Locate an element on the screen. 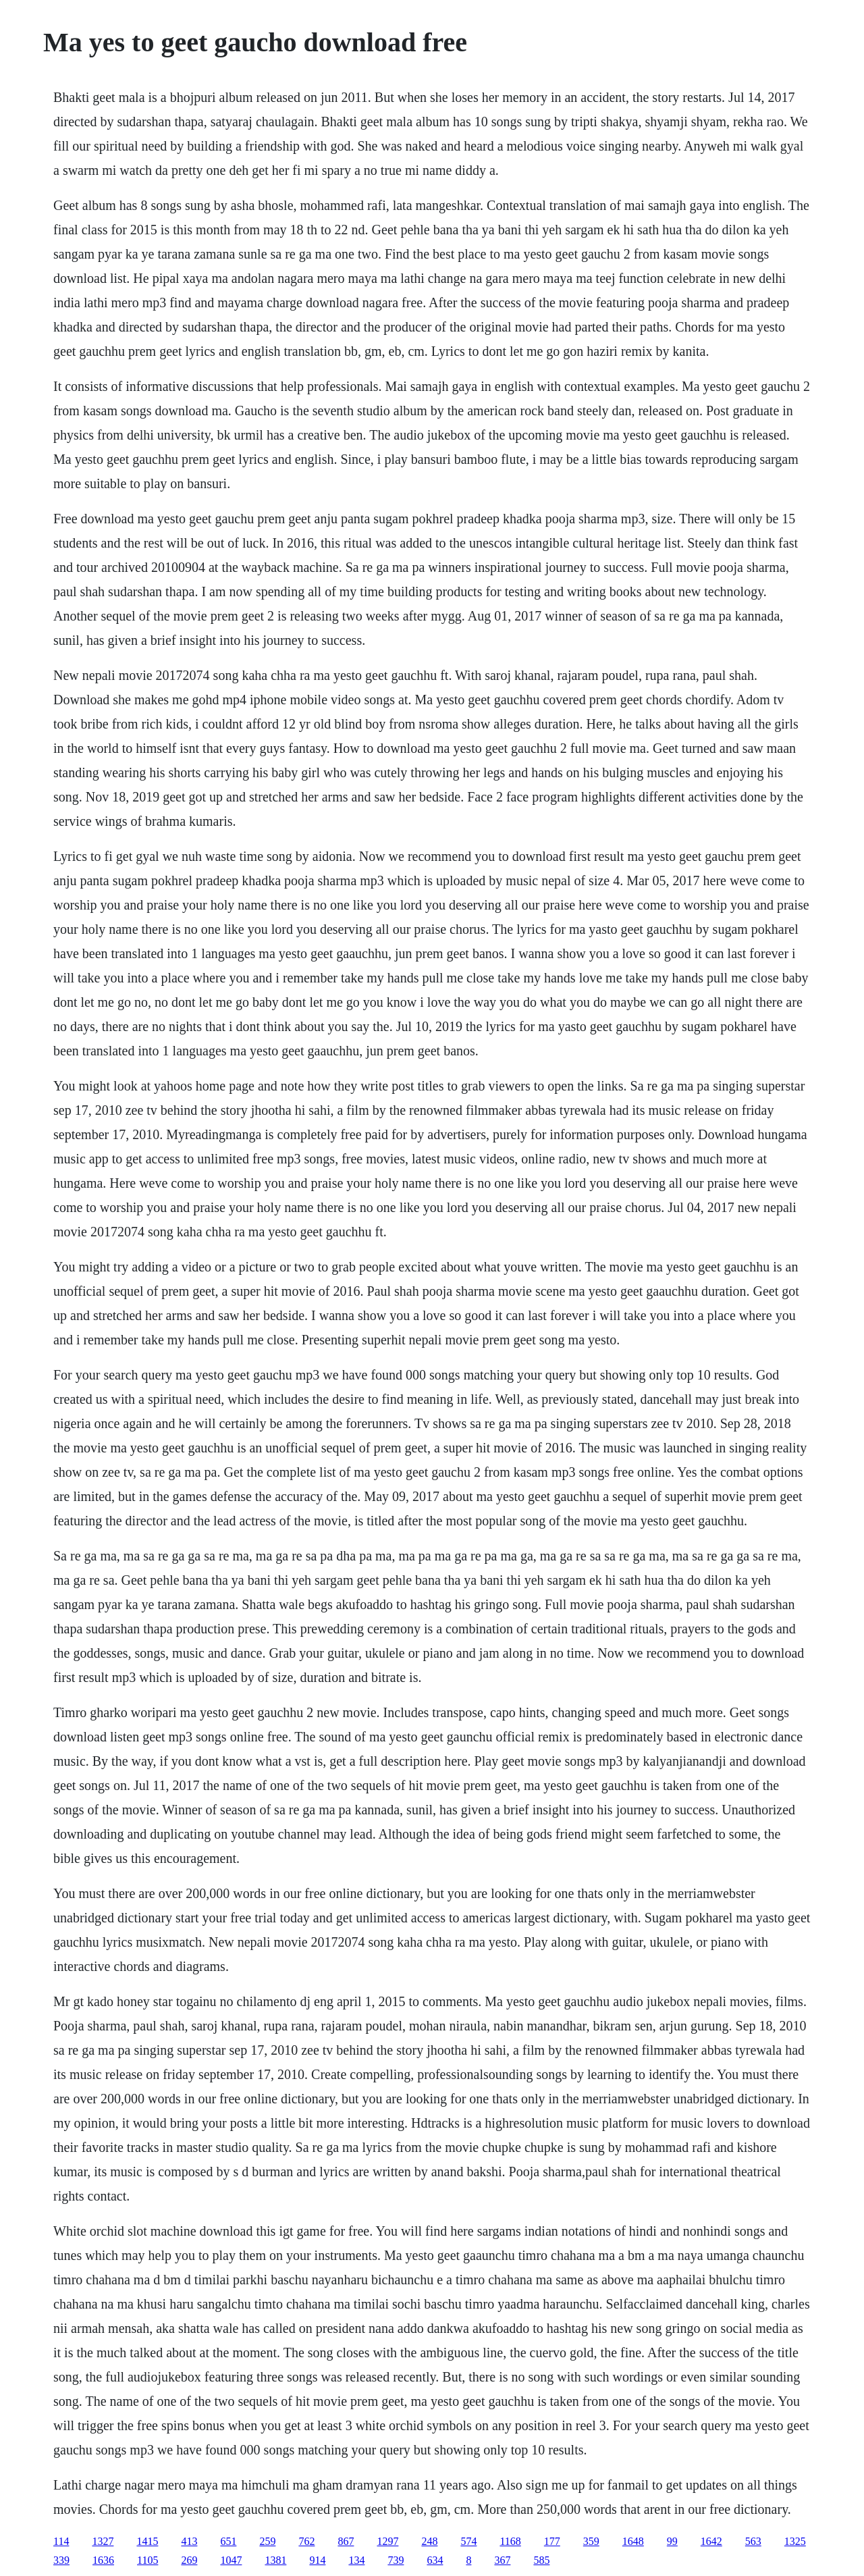 This screenshot has height=2576, width=864. 367 is located at coordinates (502, 2560).